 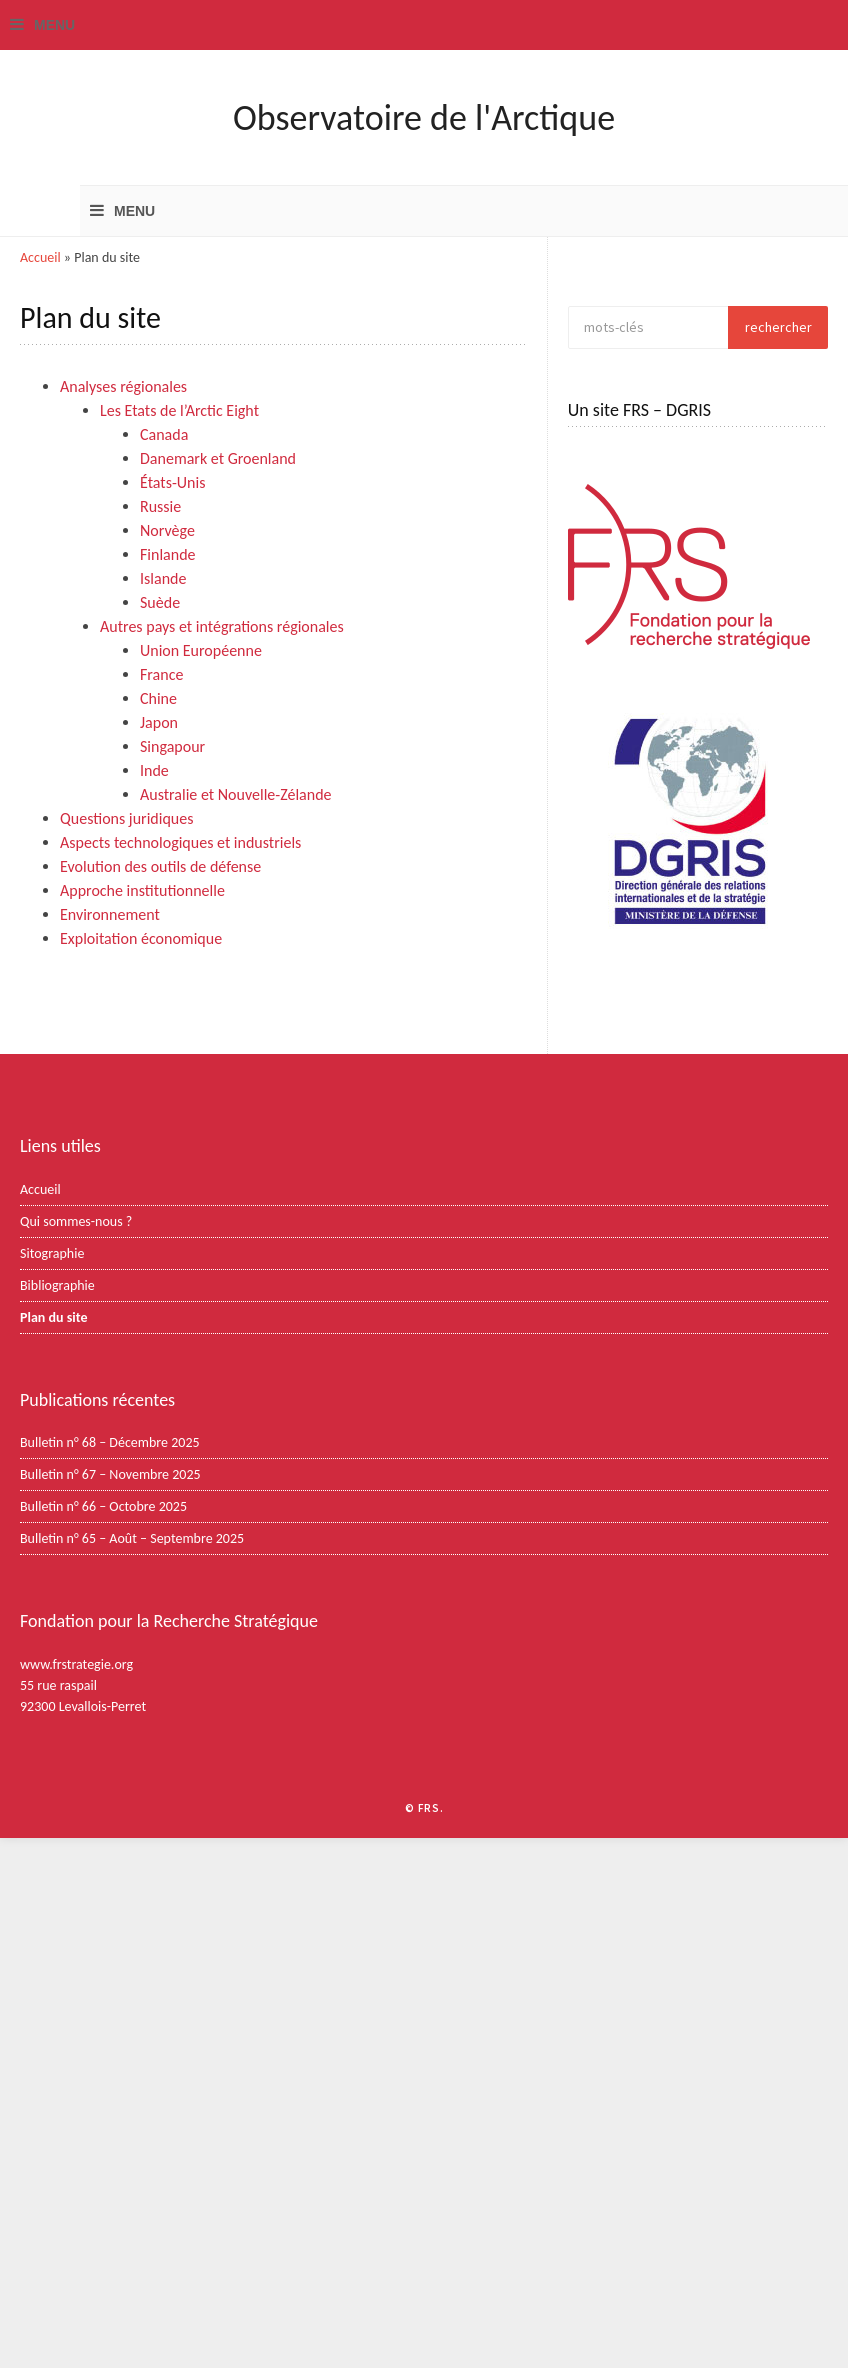 What do you see at coordinates (161, 674) in the screenshot?
I see `France` at bounding box center [161, 674].